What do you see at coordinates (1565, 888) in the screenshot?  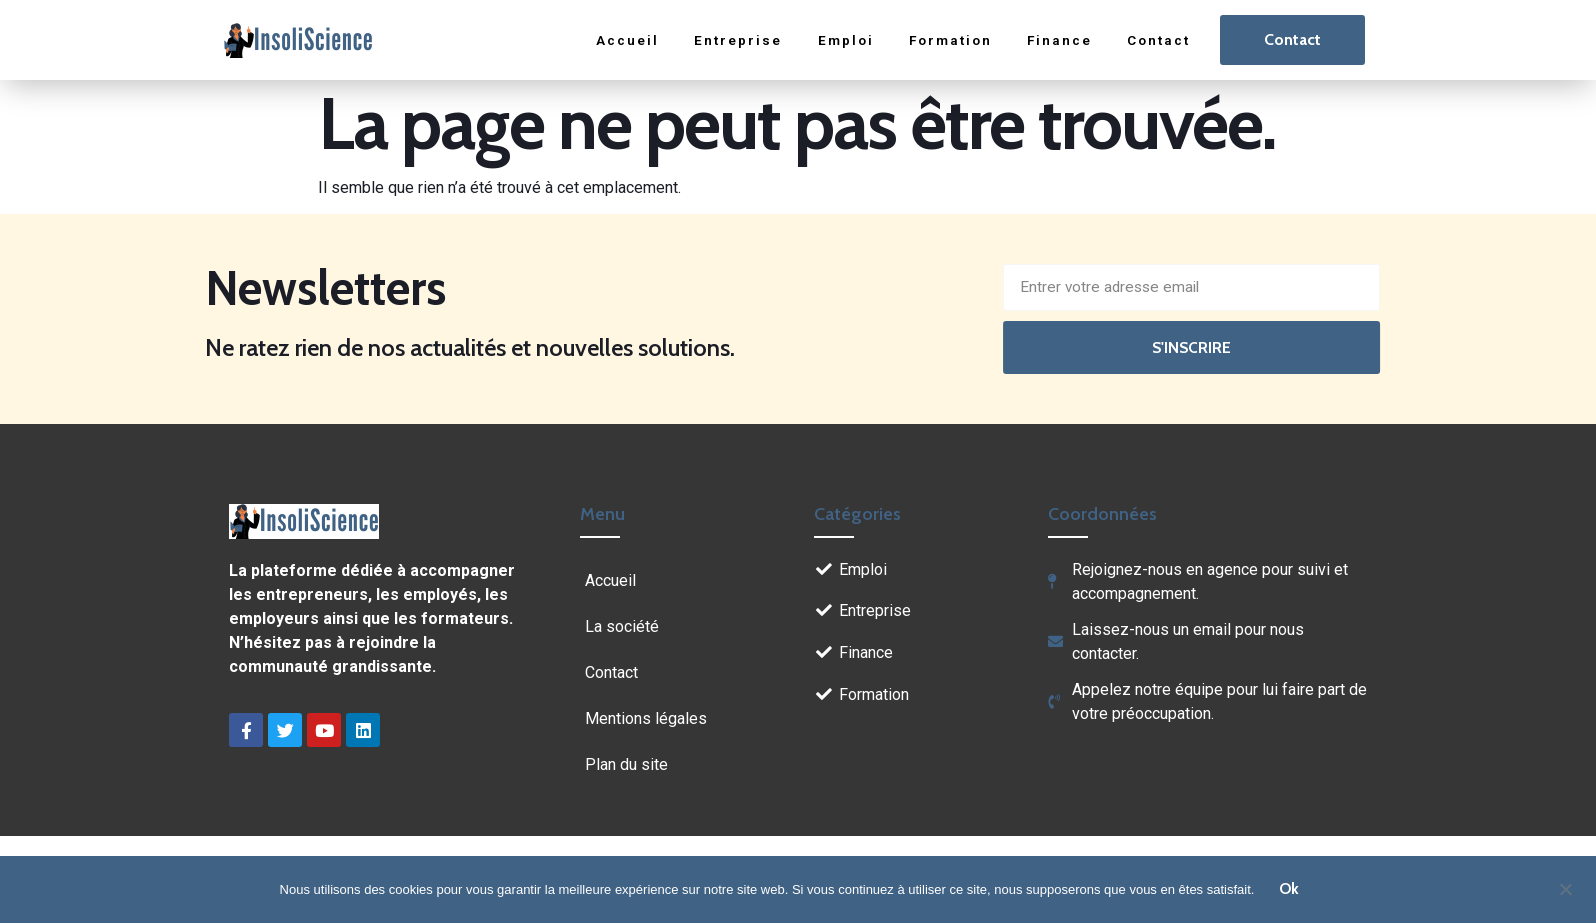 I see `[Non]` at bounding box center [1565, 888].